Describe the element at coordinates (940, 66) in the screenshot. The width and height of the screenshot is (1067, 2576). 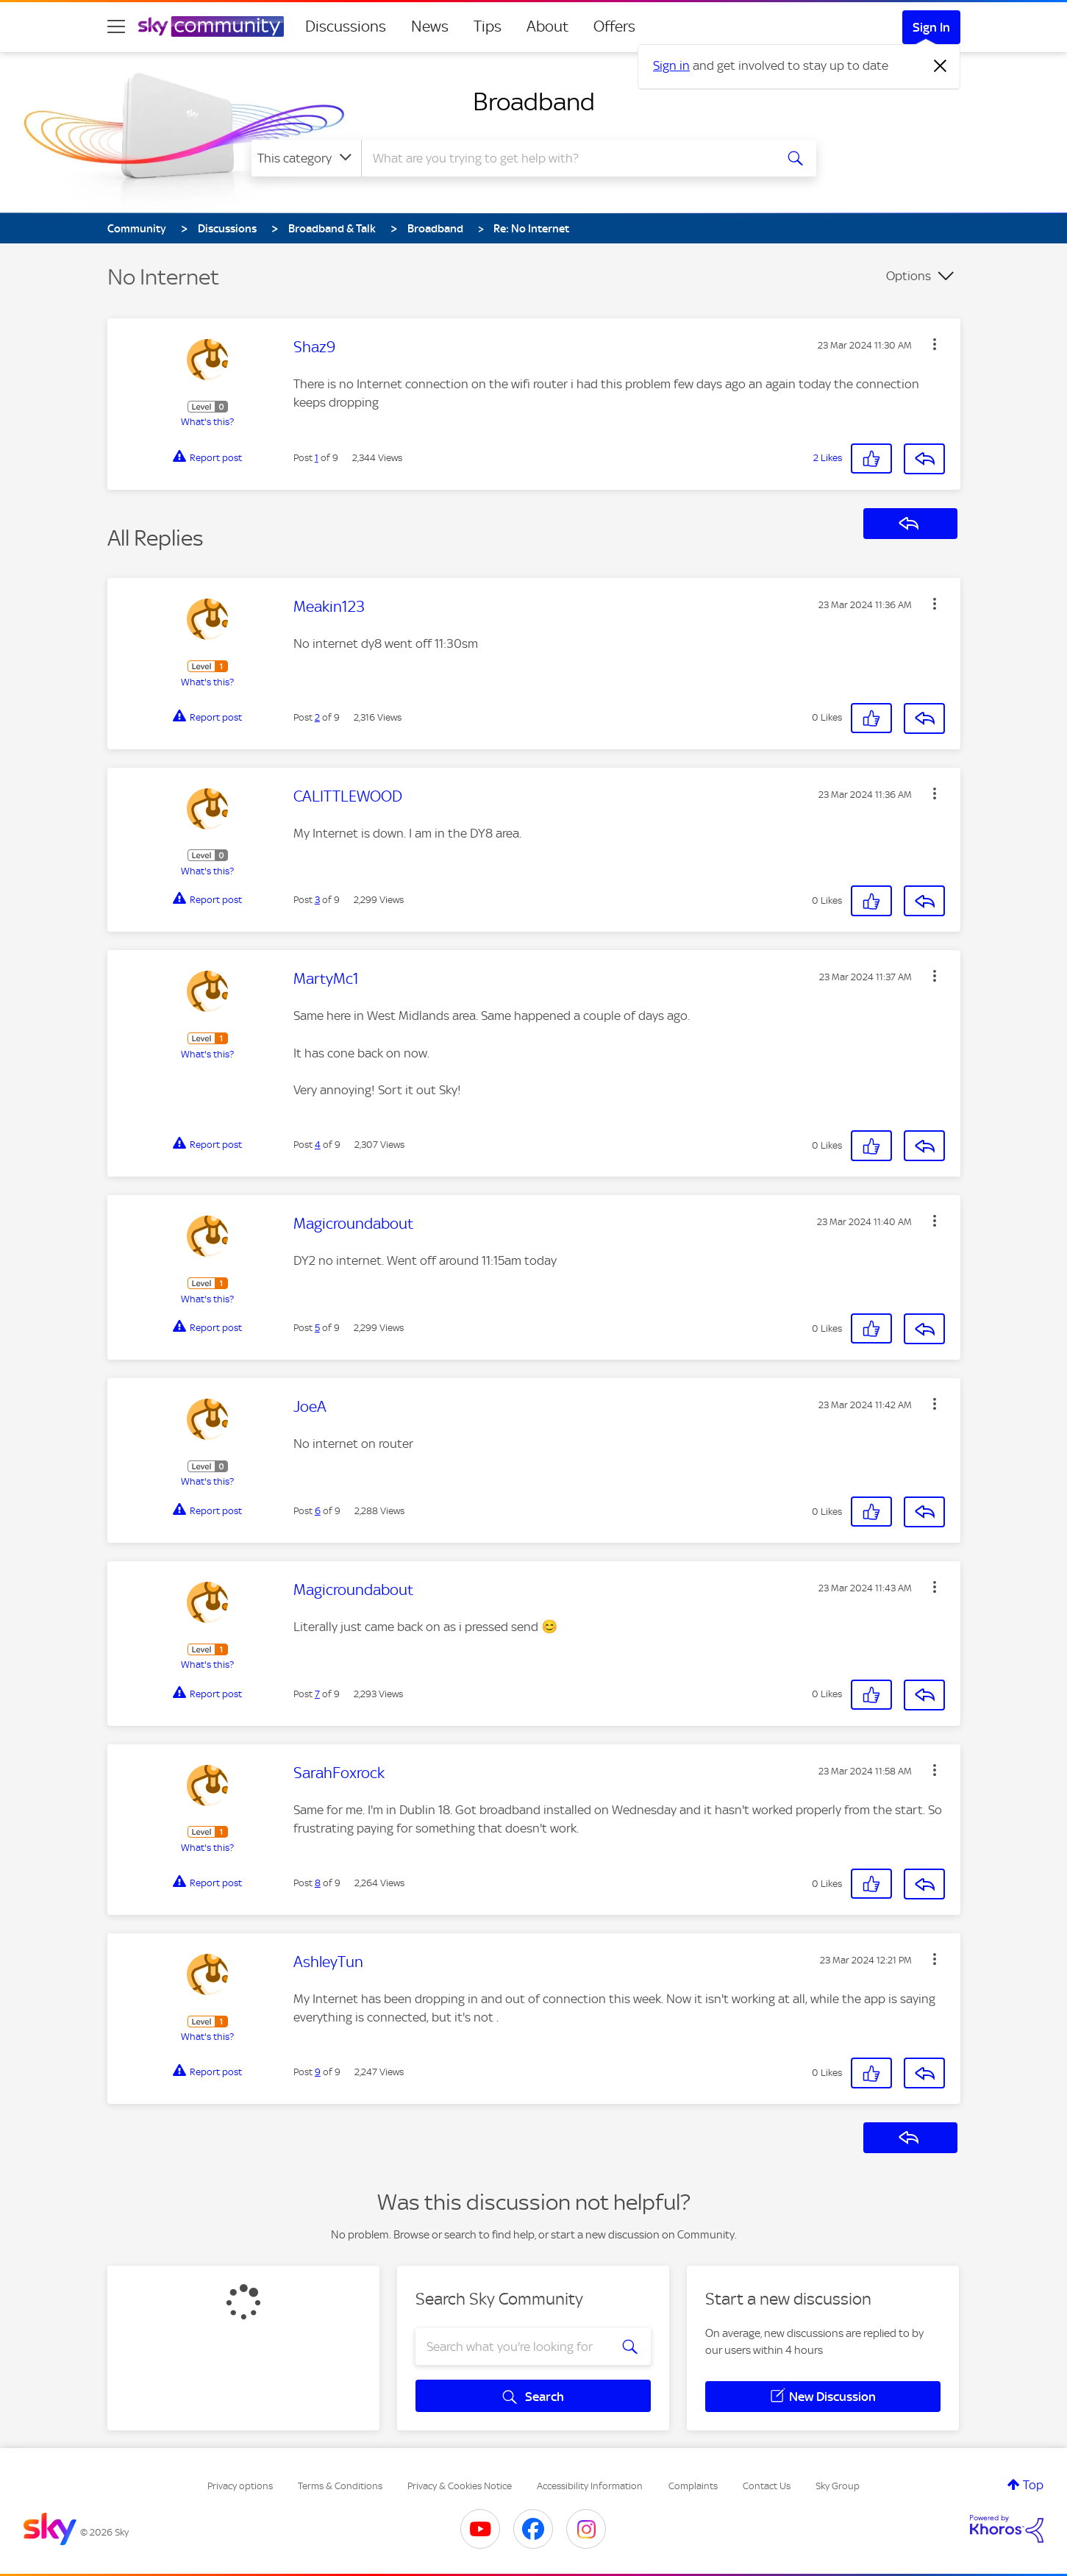
I see `[Dismiss notification]` at that location.